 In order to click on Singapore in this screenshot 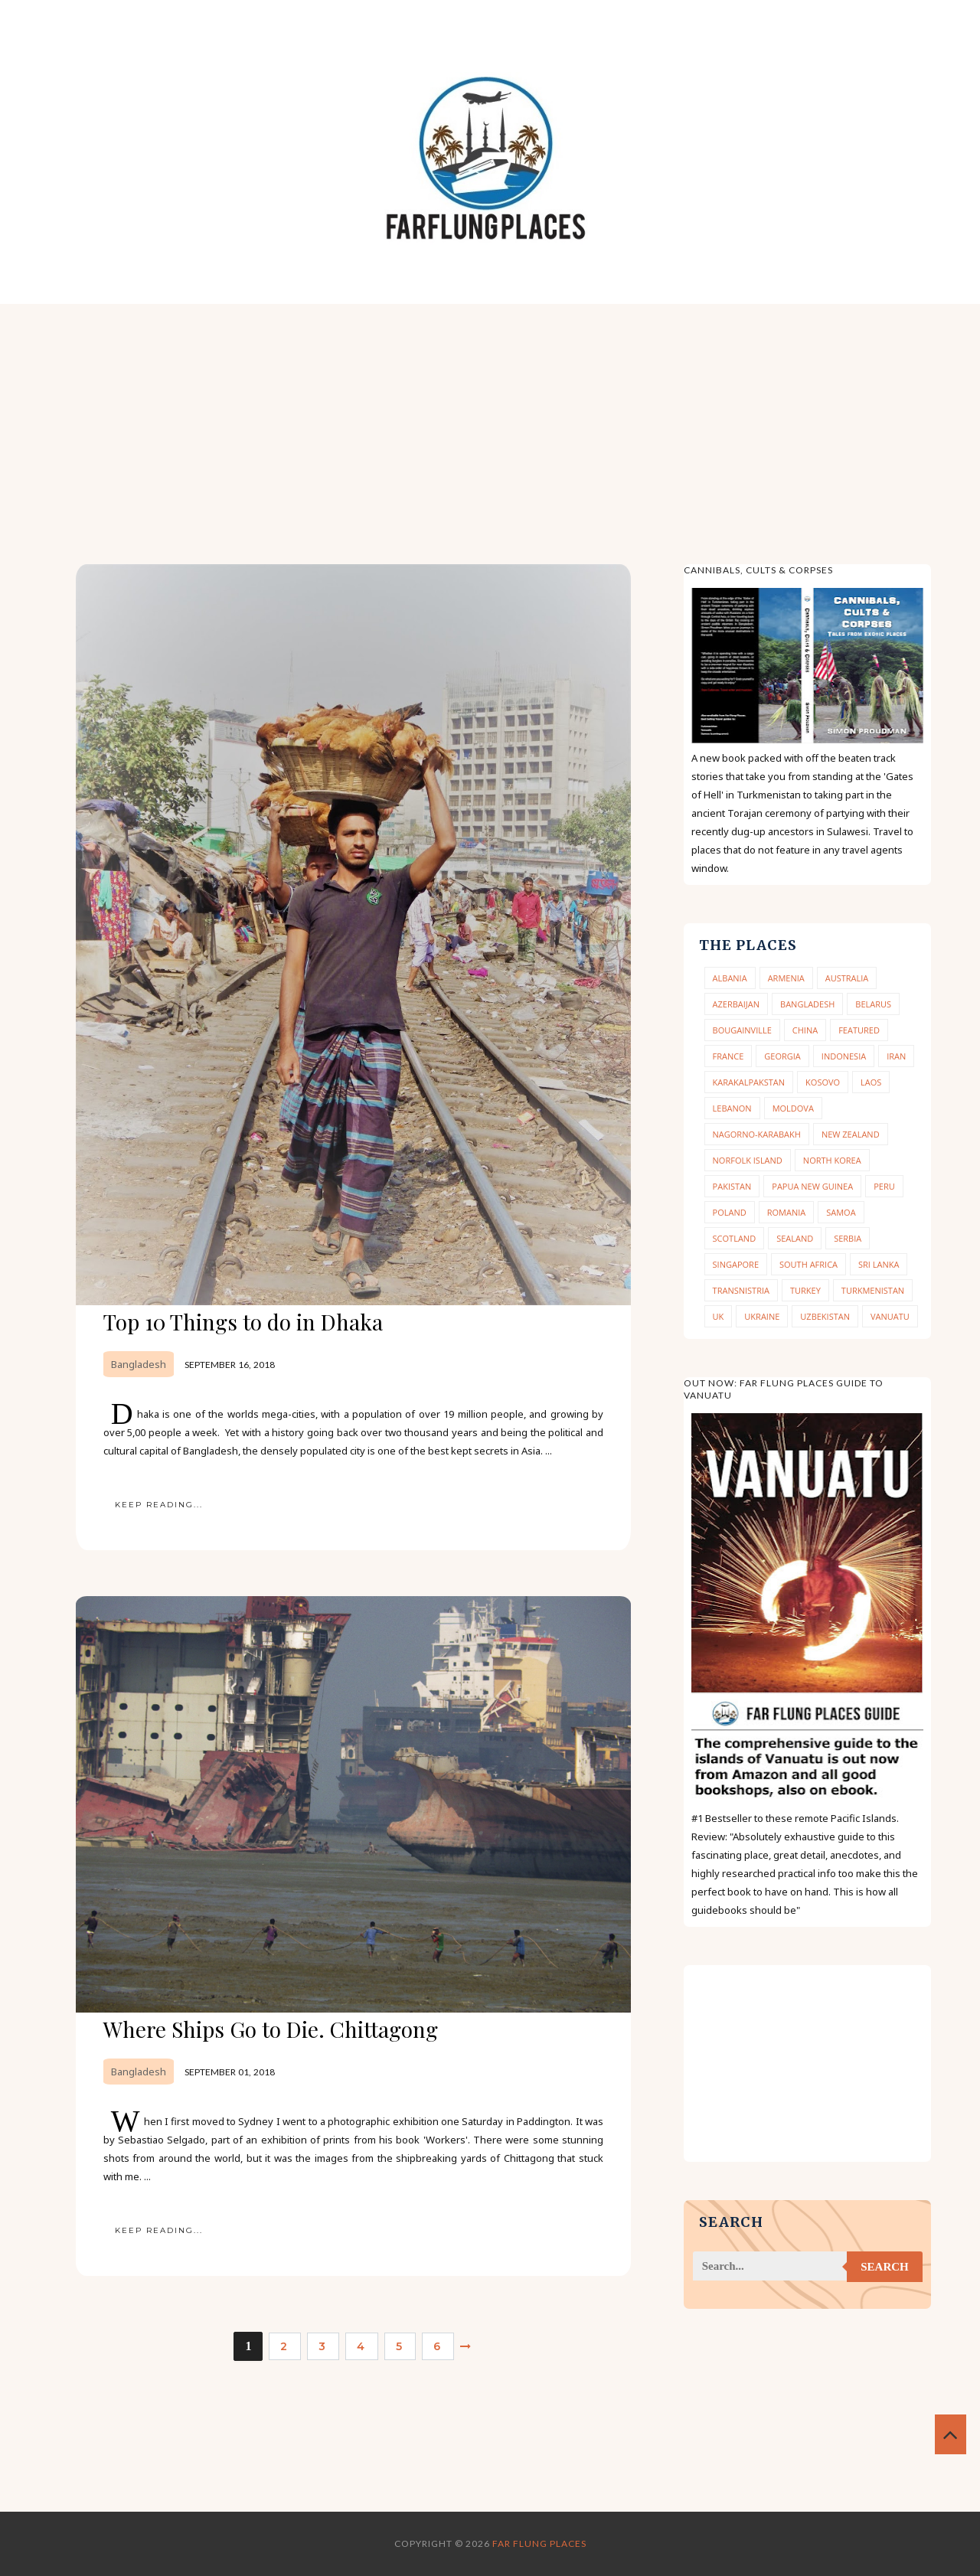, I will do `click(736, 1264)`.